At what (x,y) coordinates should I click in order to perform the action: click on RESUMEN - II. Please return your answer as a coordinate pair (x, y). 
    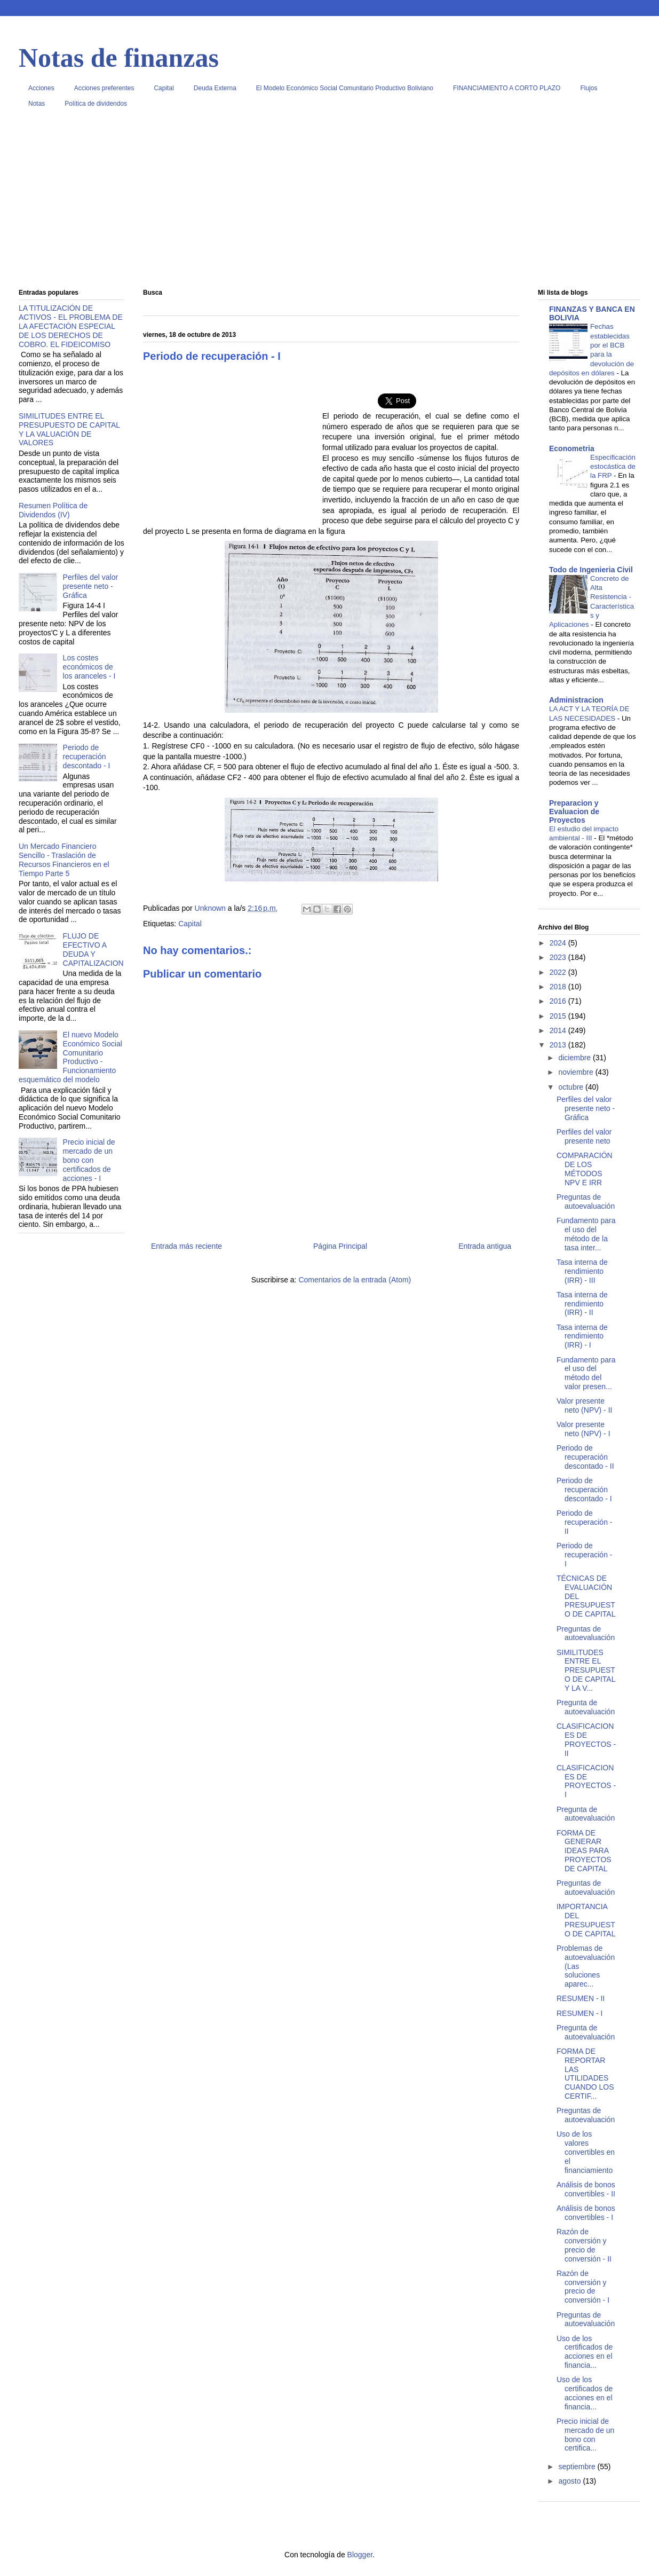
    Looking at the image, I should click on (581, 1998).